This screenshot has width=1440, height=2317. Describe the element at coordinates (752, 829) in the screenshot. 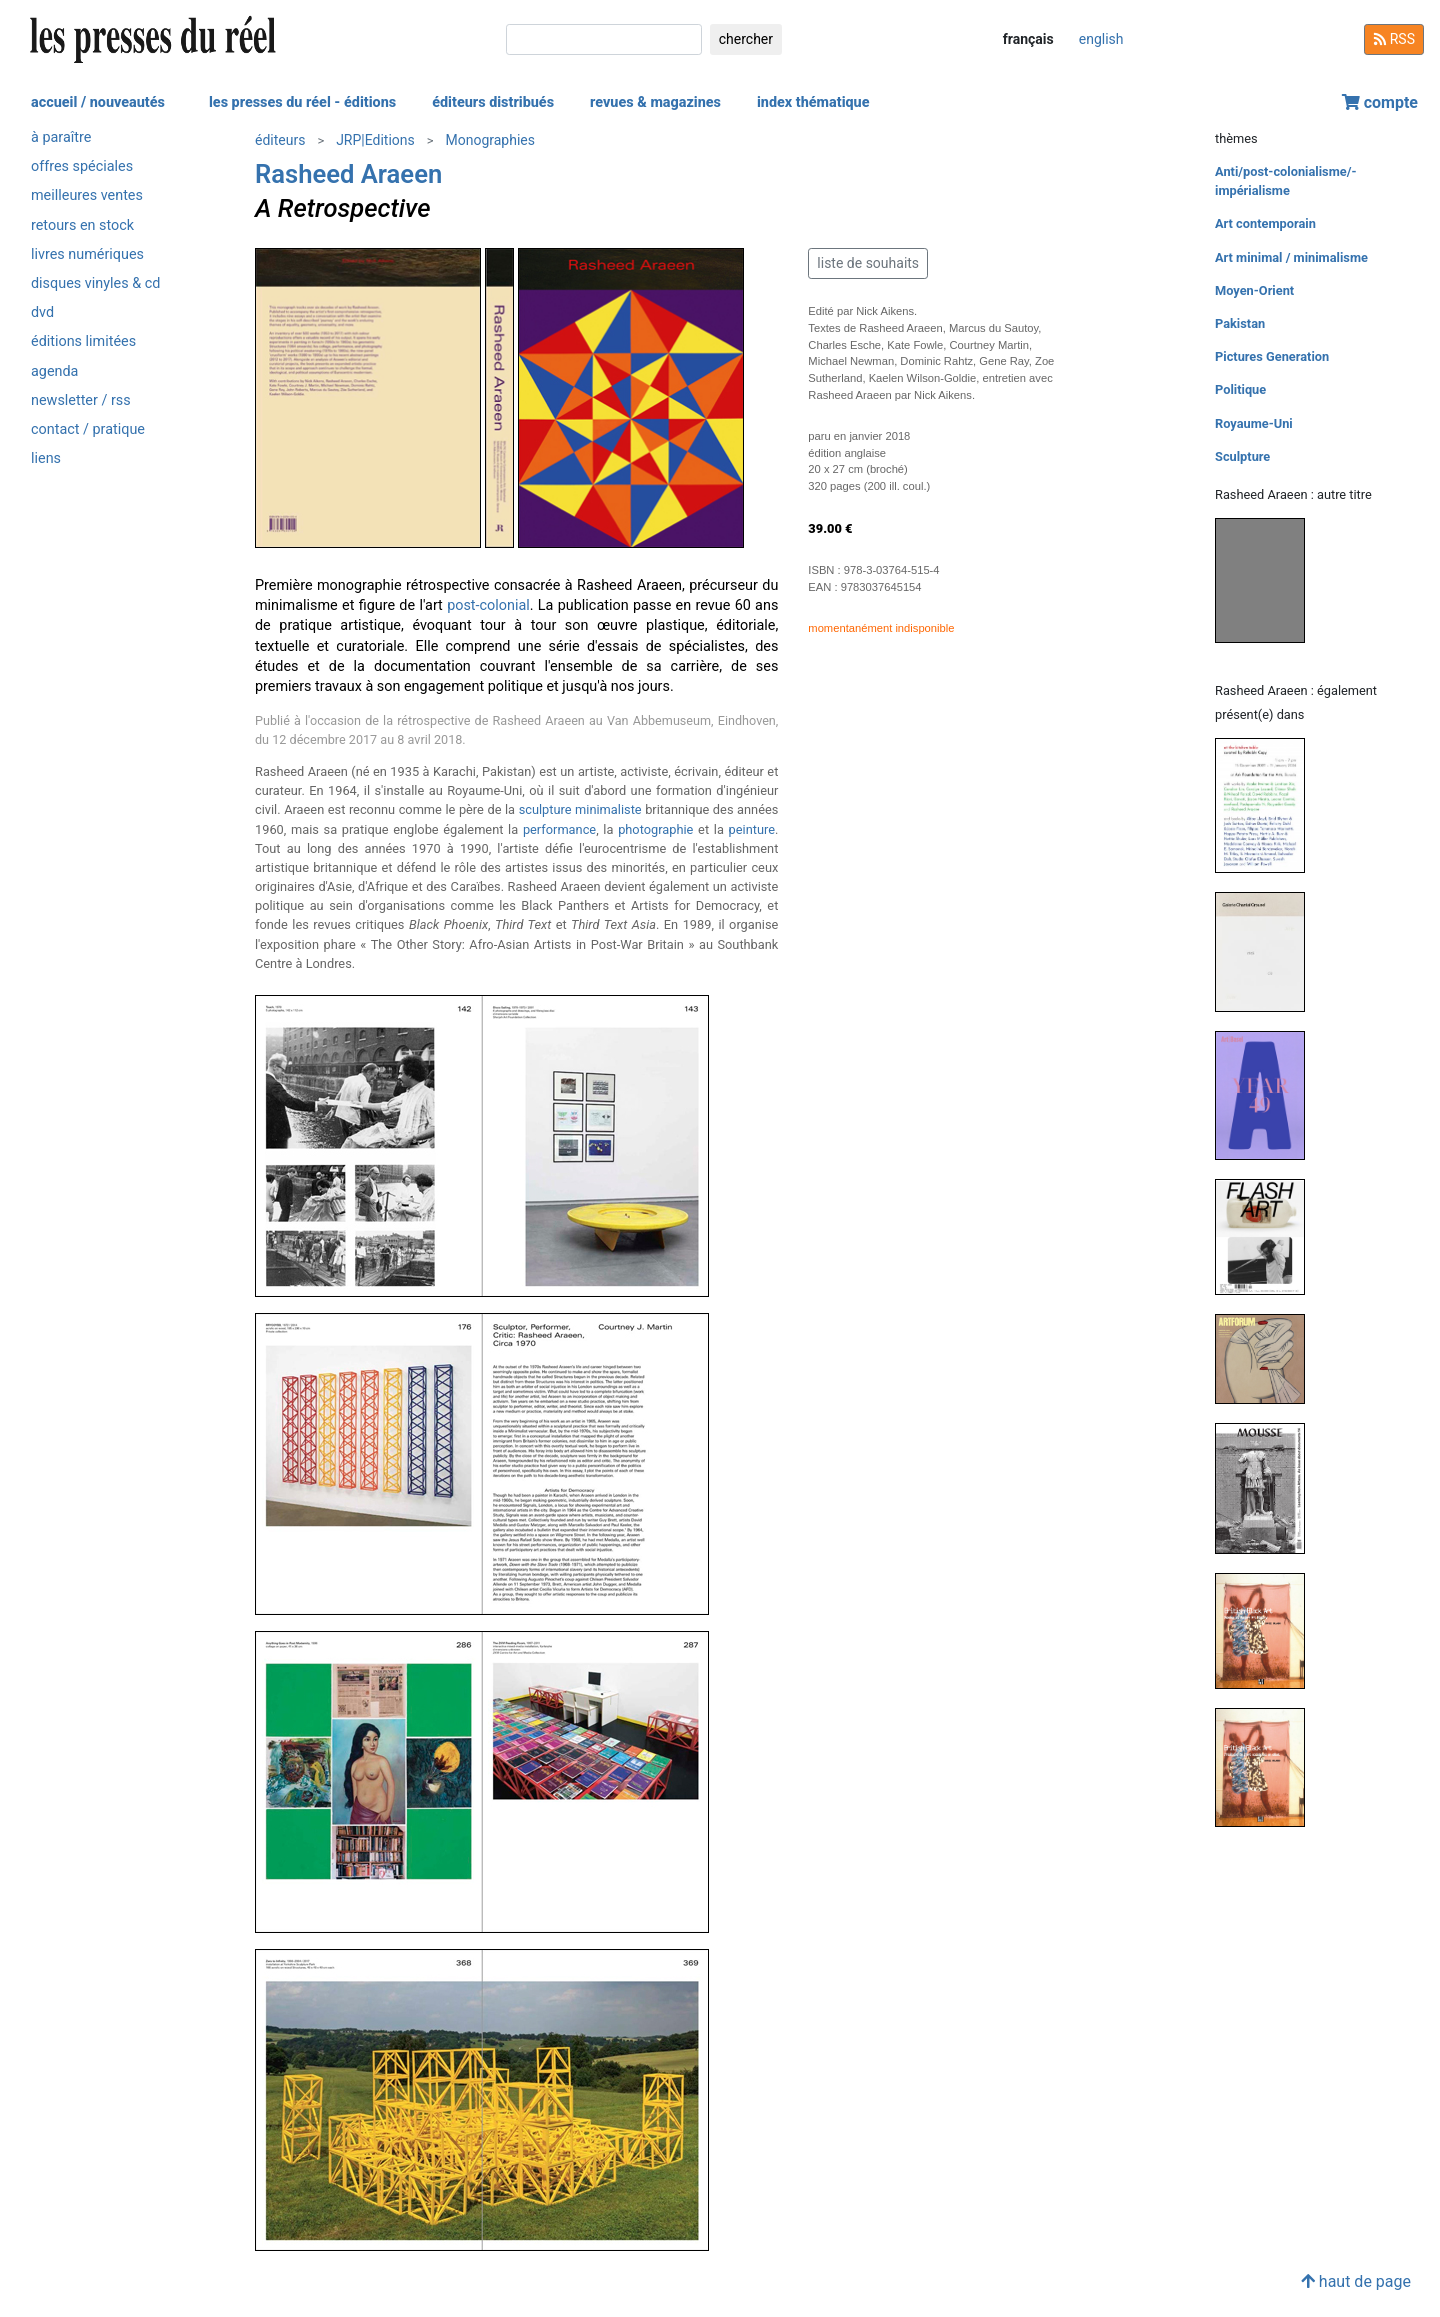

I see `peinture` at that location.